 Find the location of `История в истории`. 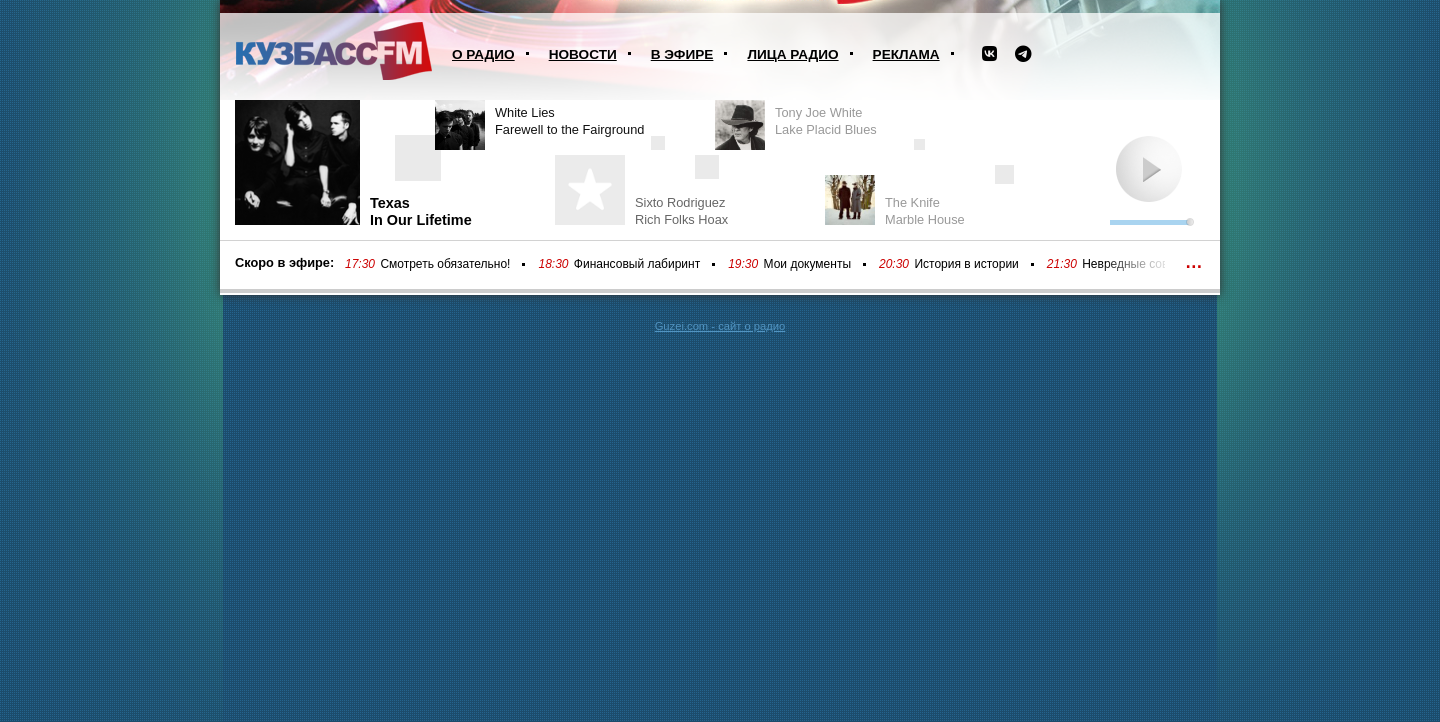

История в истории is located at coordinates (966, 264).